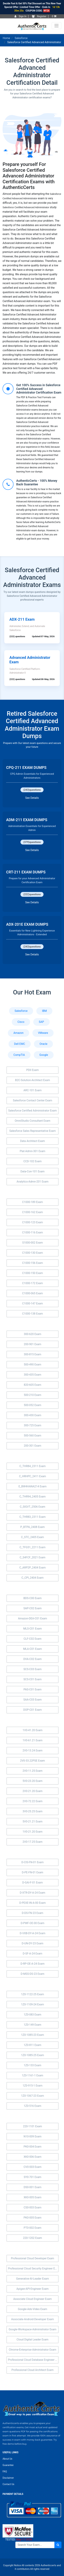 This screenshot has width=64, height=2576. What do you see at coordinates (32, 1973) in the screenshot?
I see `D-MSS-DS-23 Exam` at bounding box center [32, 1973].